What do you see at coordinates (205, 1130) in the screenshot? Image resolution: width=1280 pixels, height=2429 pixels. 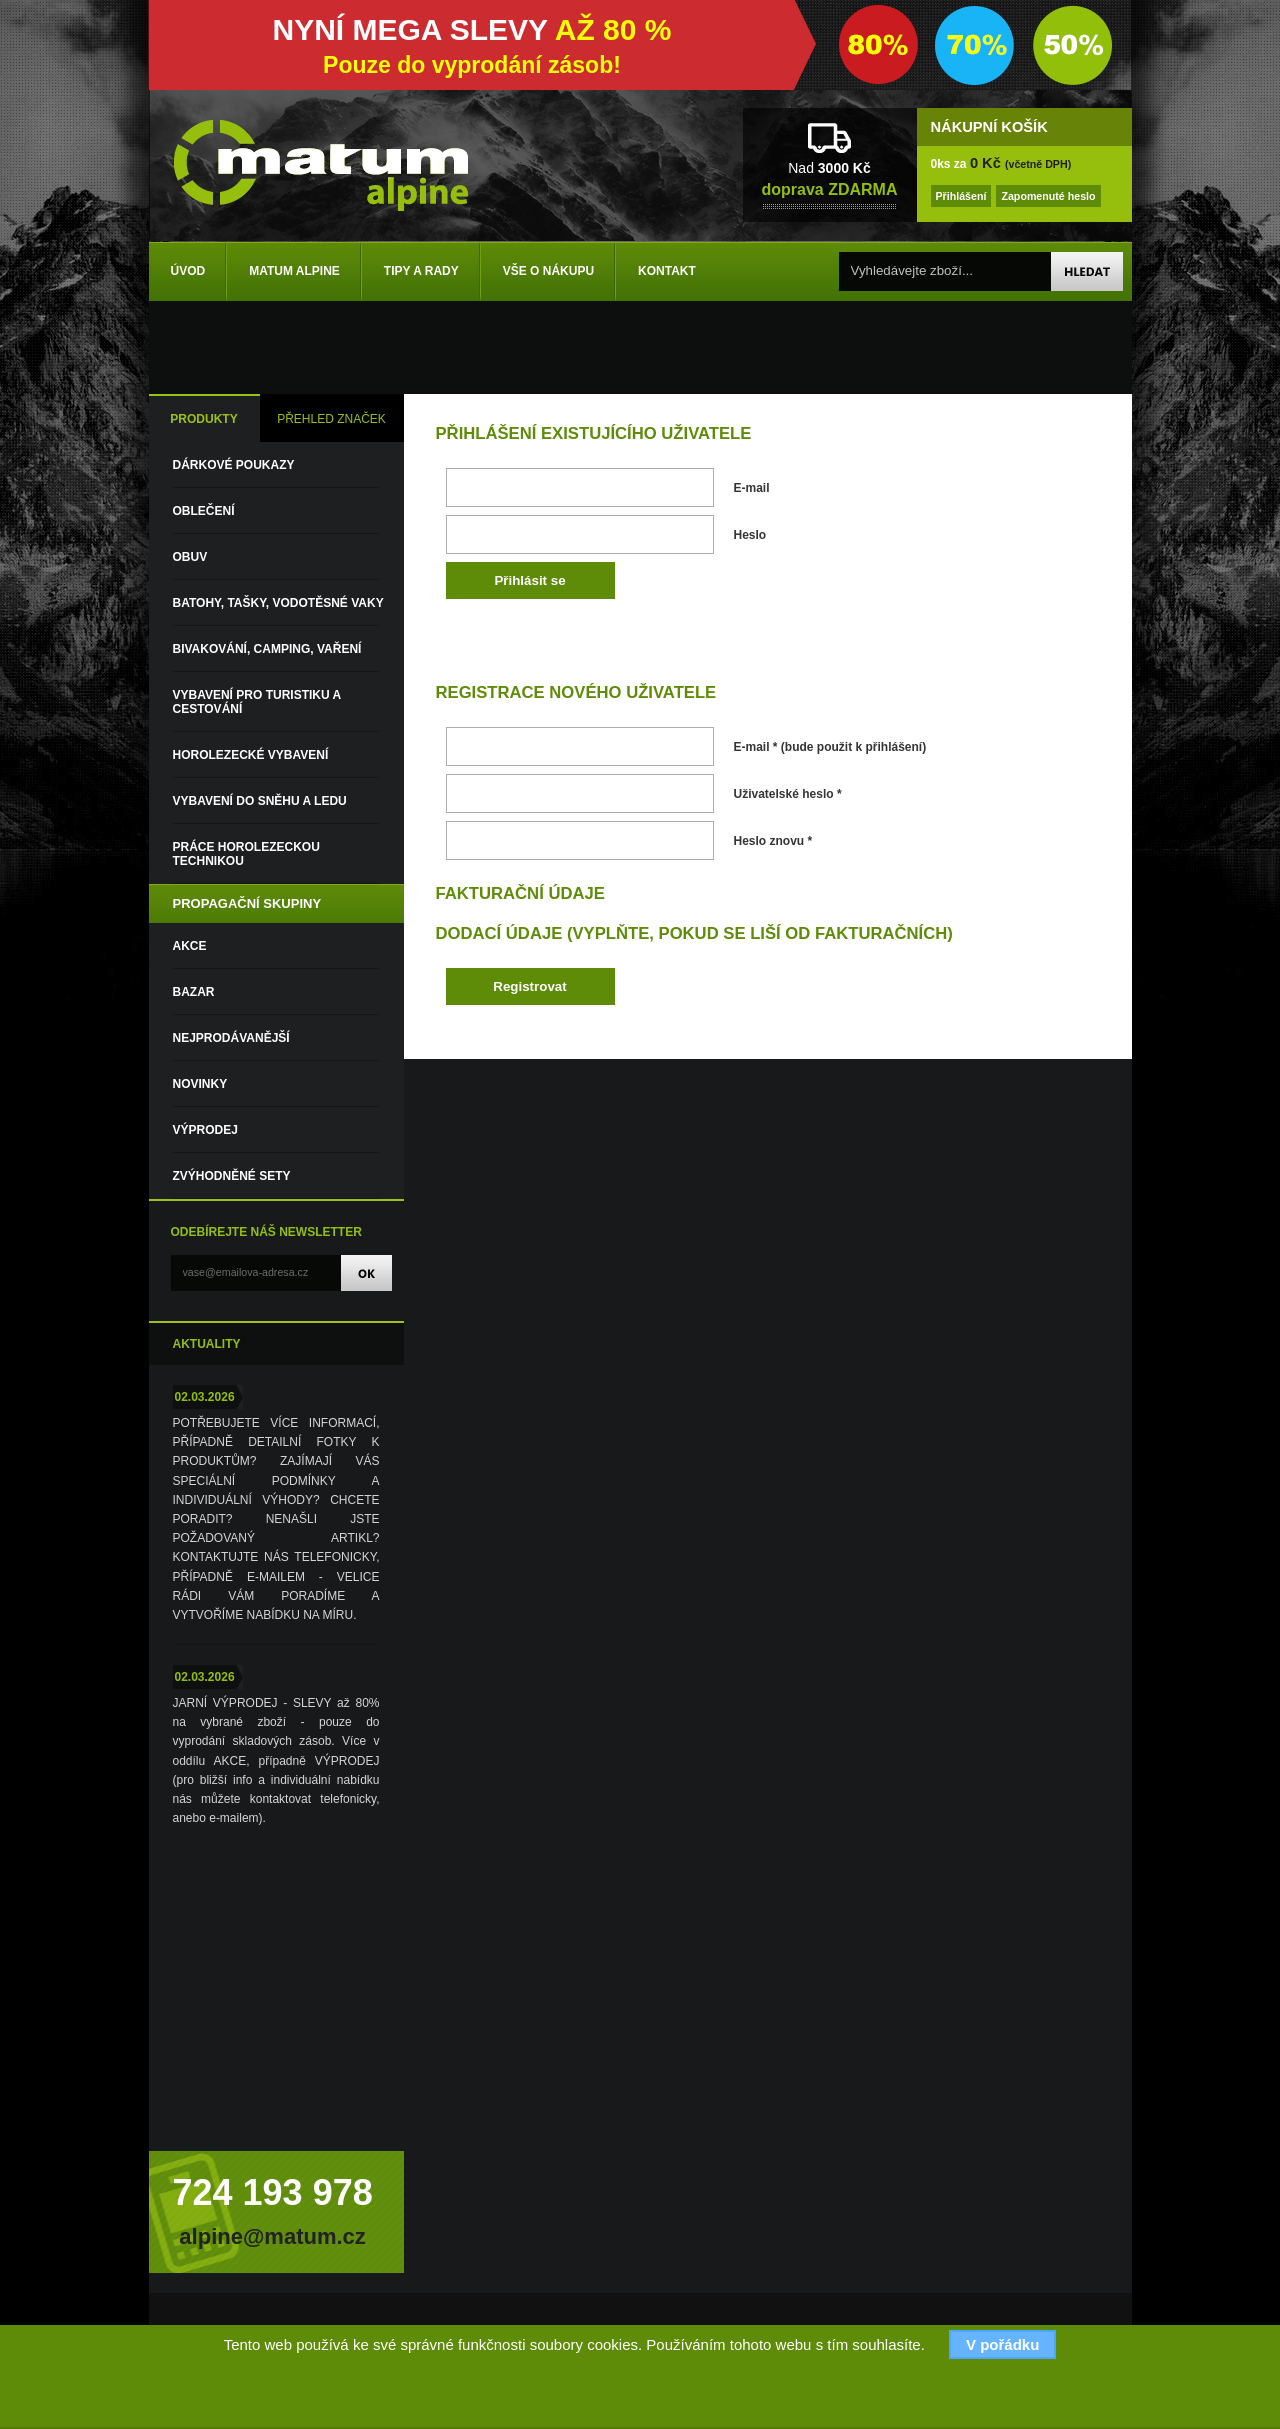 I see `VÝPRODEJ` at bounding box center [205, 1130].